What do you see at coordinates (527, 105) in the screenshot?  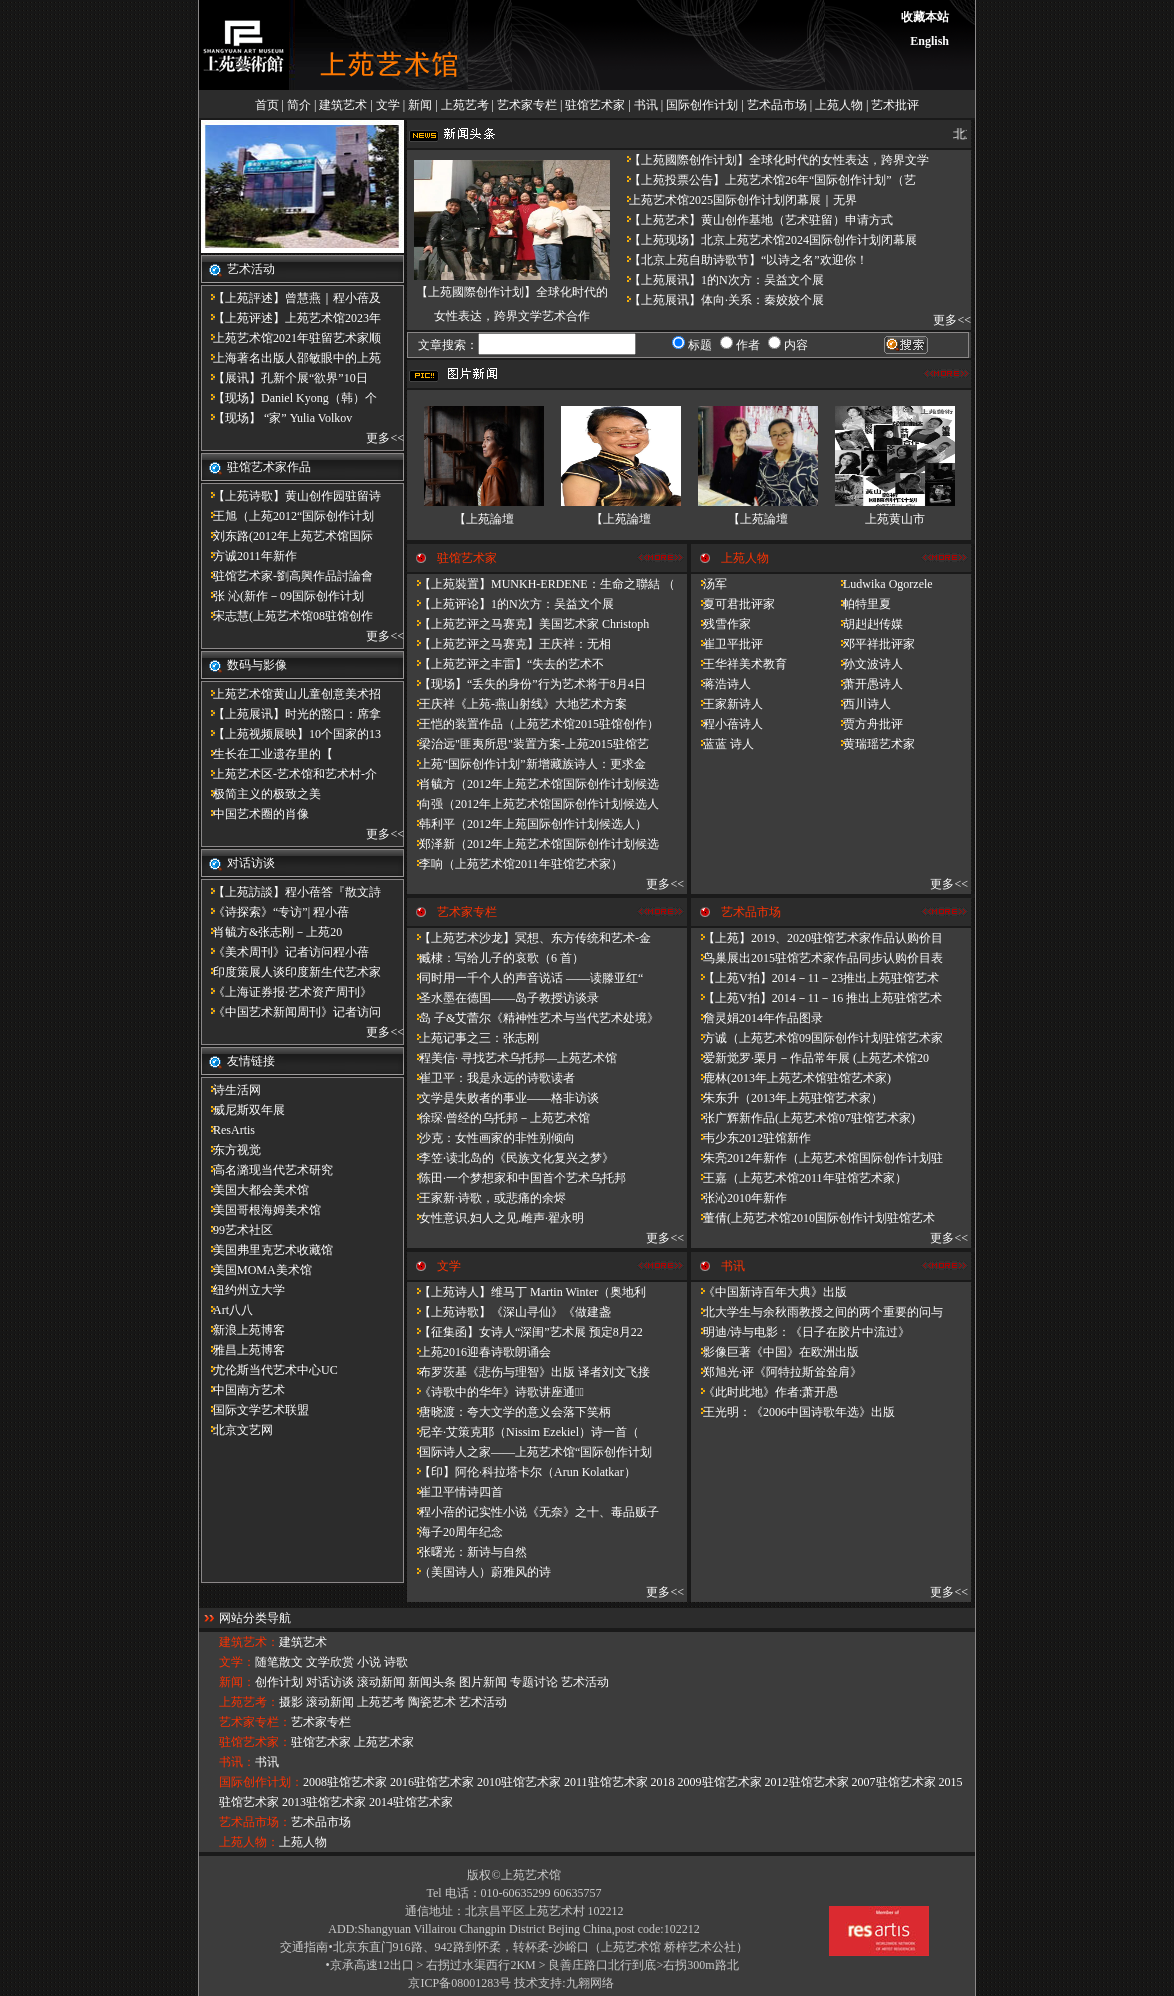 I see `艺术家专栏` at bounding box center [527, 105].